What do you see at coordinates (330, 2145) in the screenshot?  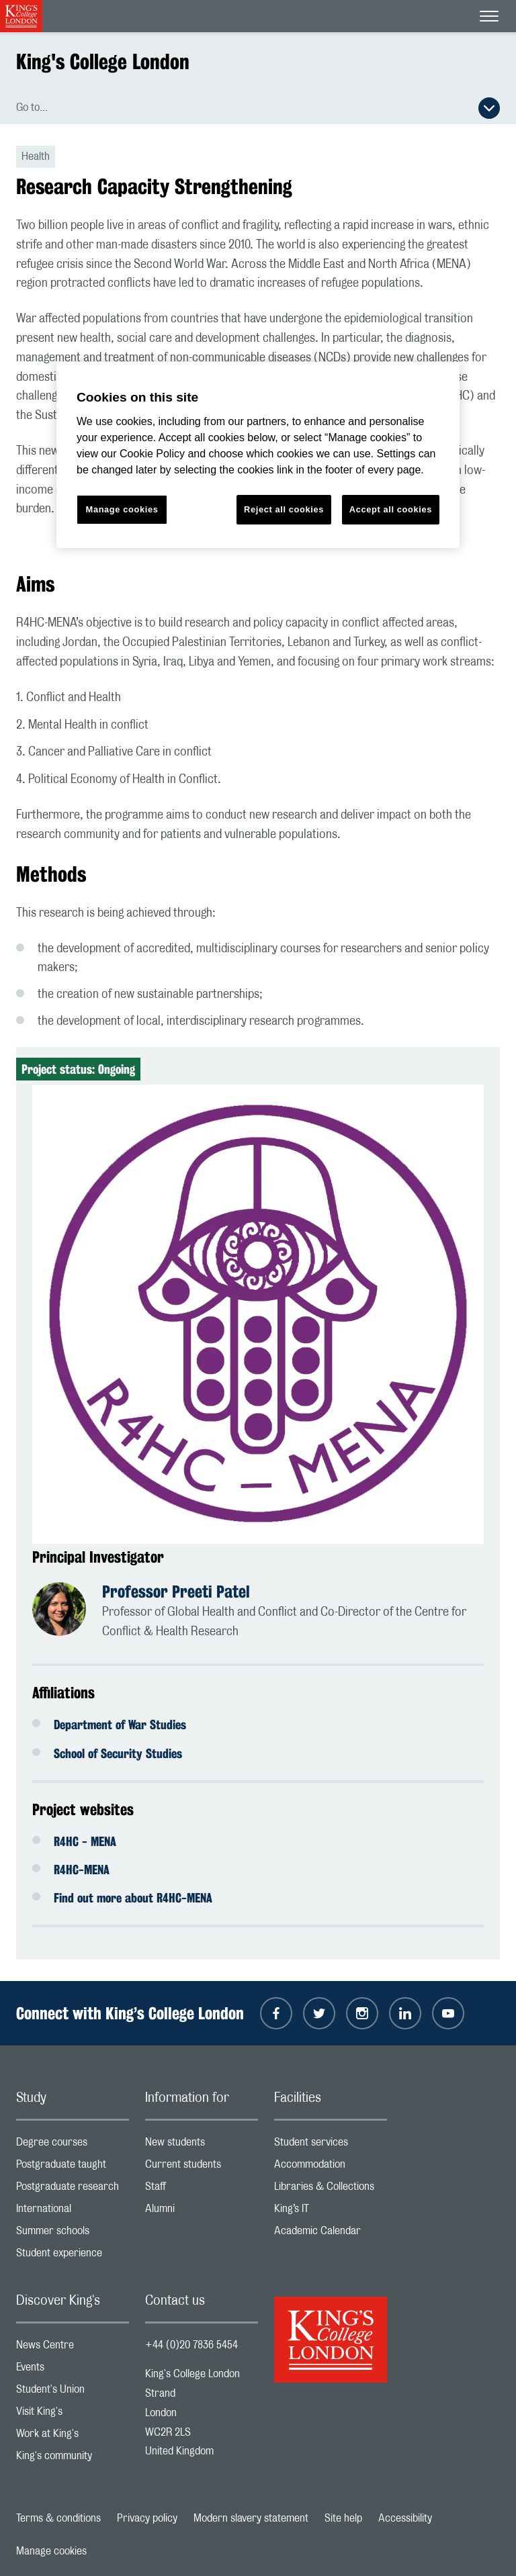 I see `Student services` at bounding box center [330, 2145].